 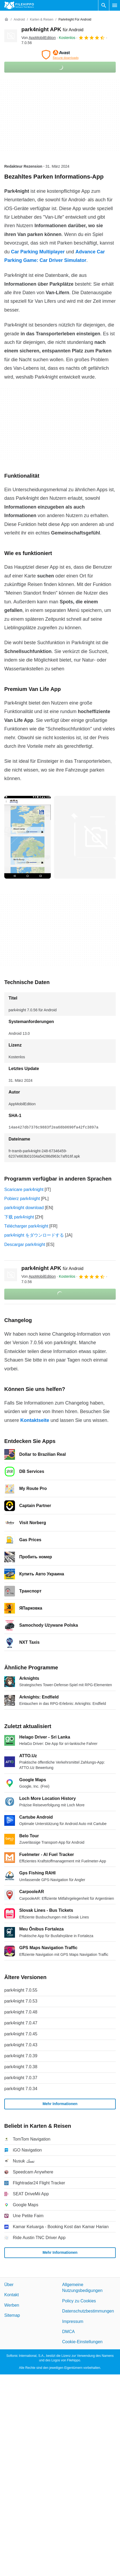 What do you see at coordinates (26, 1226) in the screenshot?
I see `Télécharger park4night` at bounding box center [26, 1226].